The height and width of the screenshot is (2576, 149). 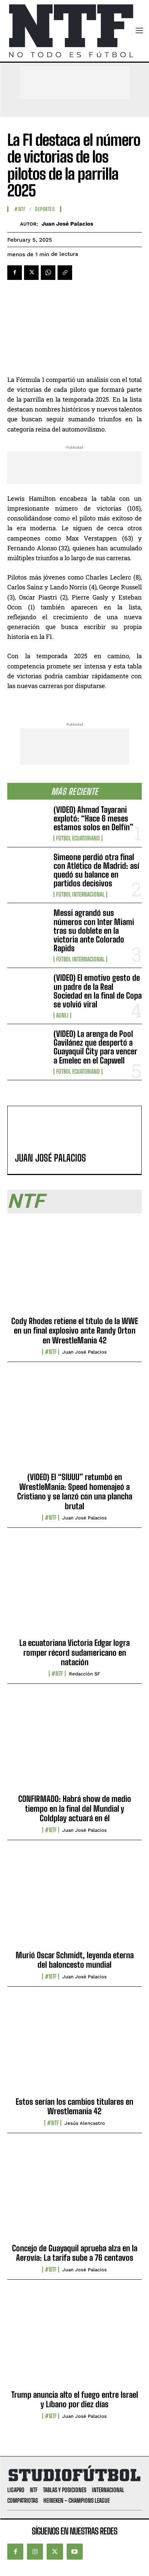 What do you see at coordinates (84, 2123) in the screenshot?
I see `Jesús Alencastro` at bounding box center [84, 2123].